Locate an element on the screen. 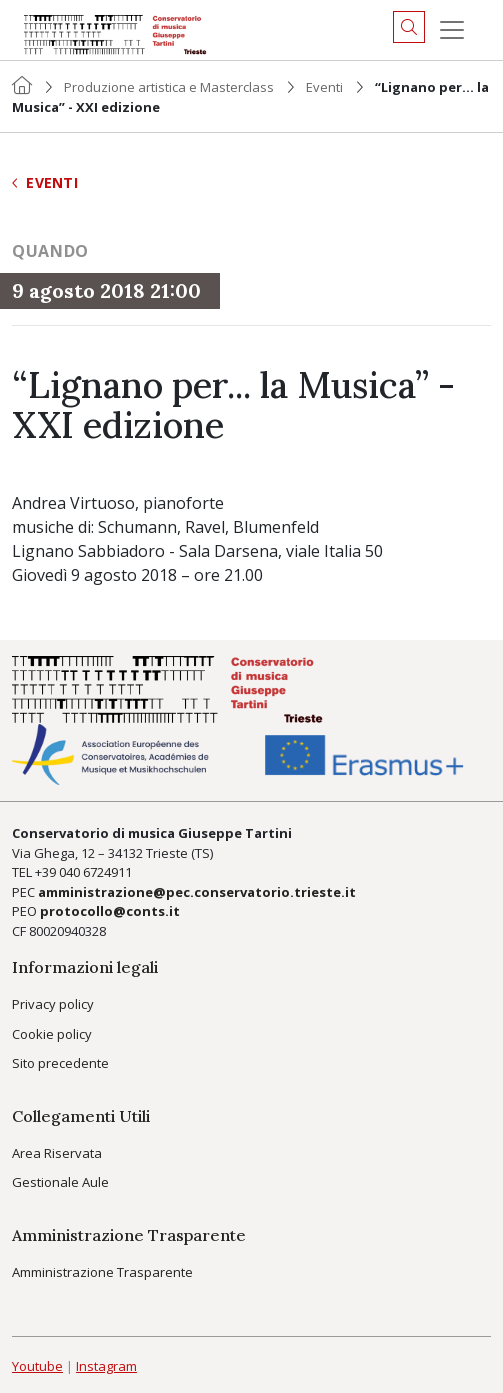 This screenshot has height=1393, width=503. Produzione artistica e Masterclass is located at coordinates (169, 87).